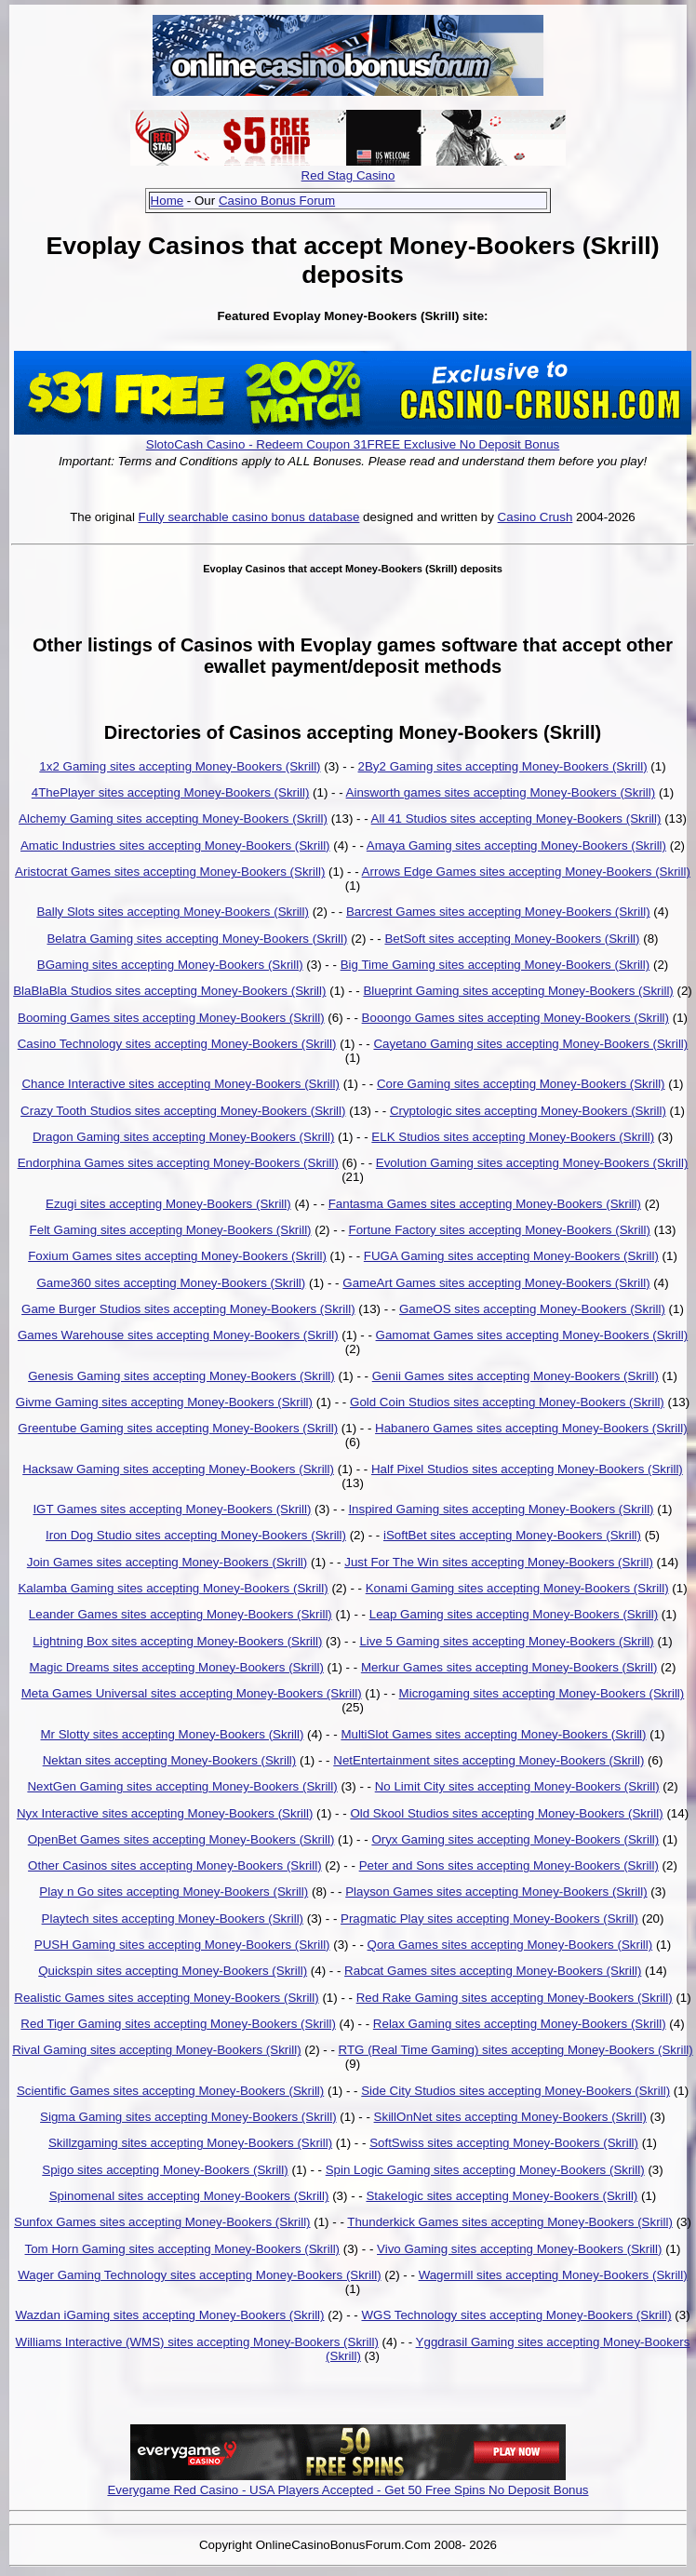 Image resolution: width=696 pixels, height=2576 pixels. Describe the element at coordinates (532, 1163) in the screenshot. I see `Evolution Gaming sites accepting Money-Bookers (Skrill)` at that location.